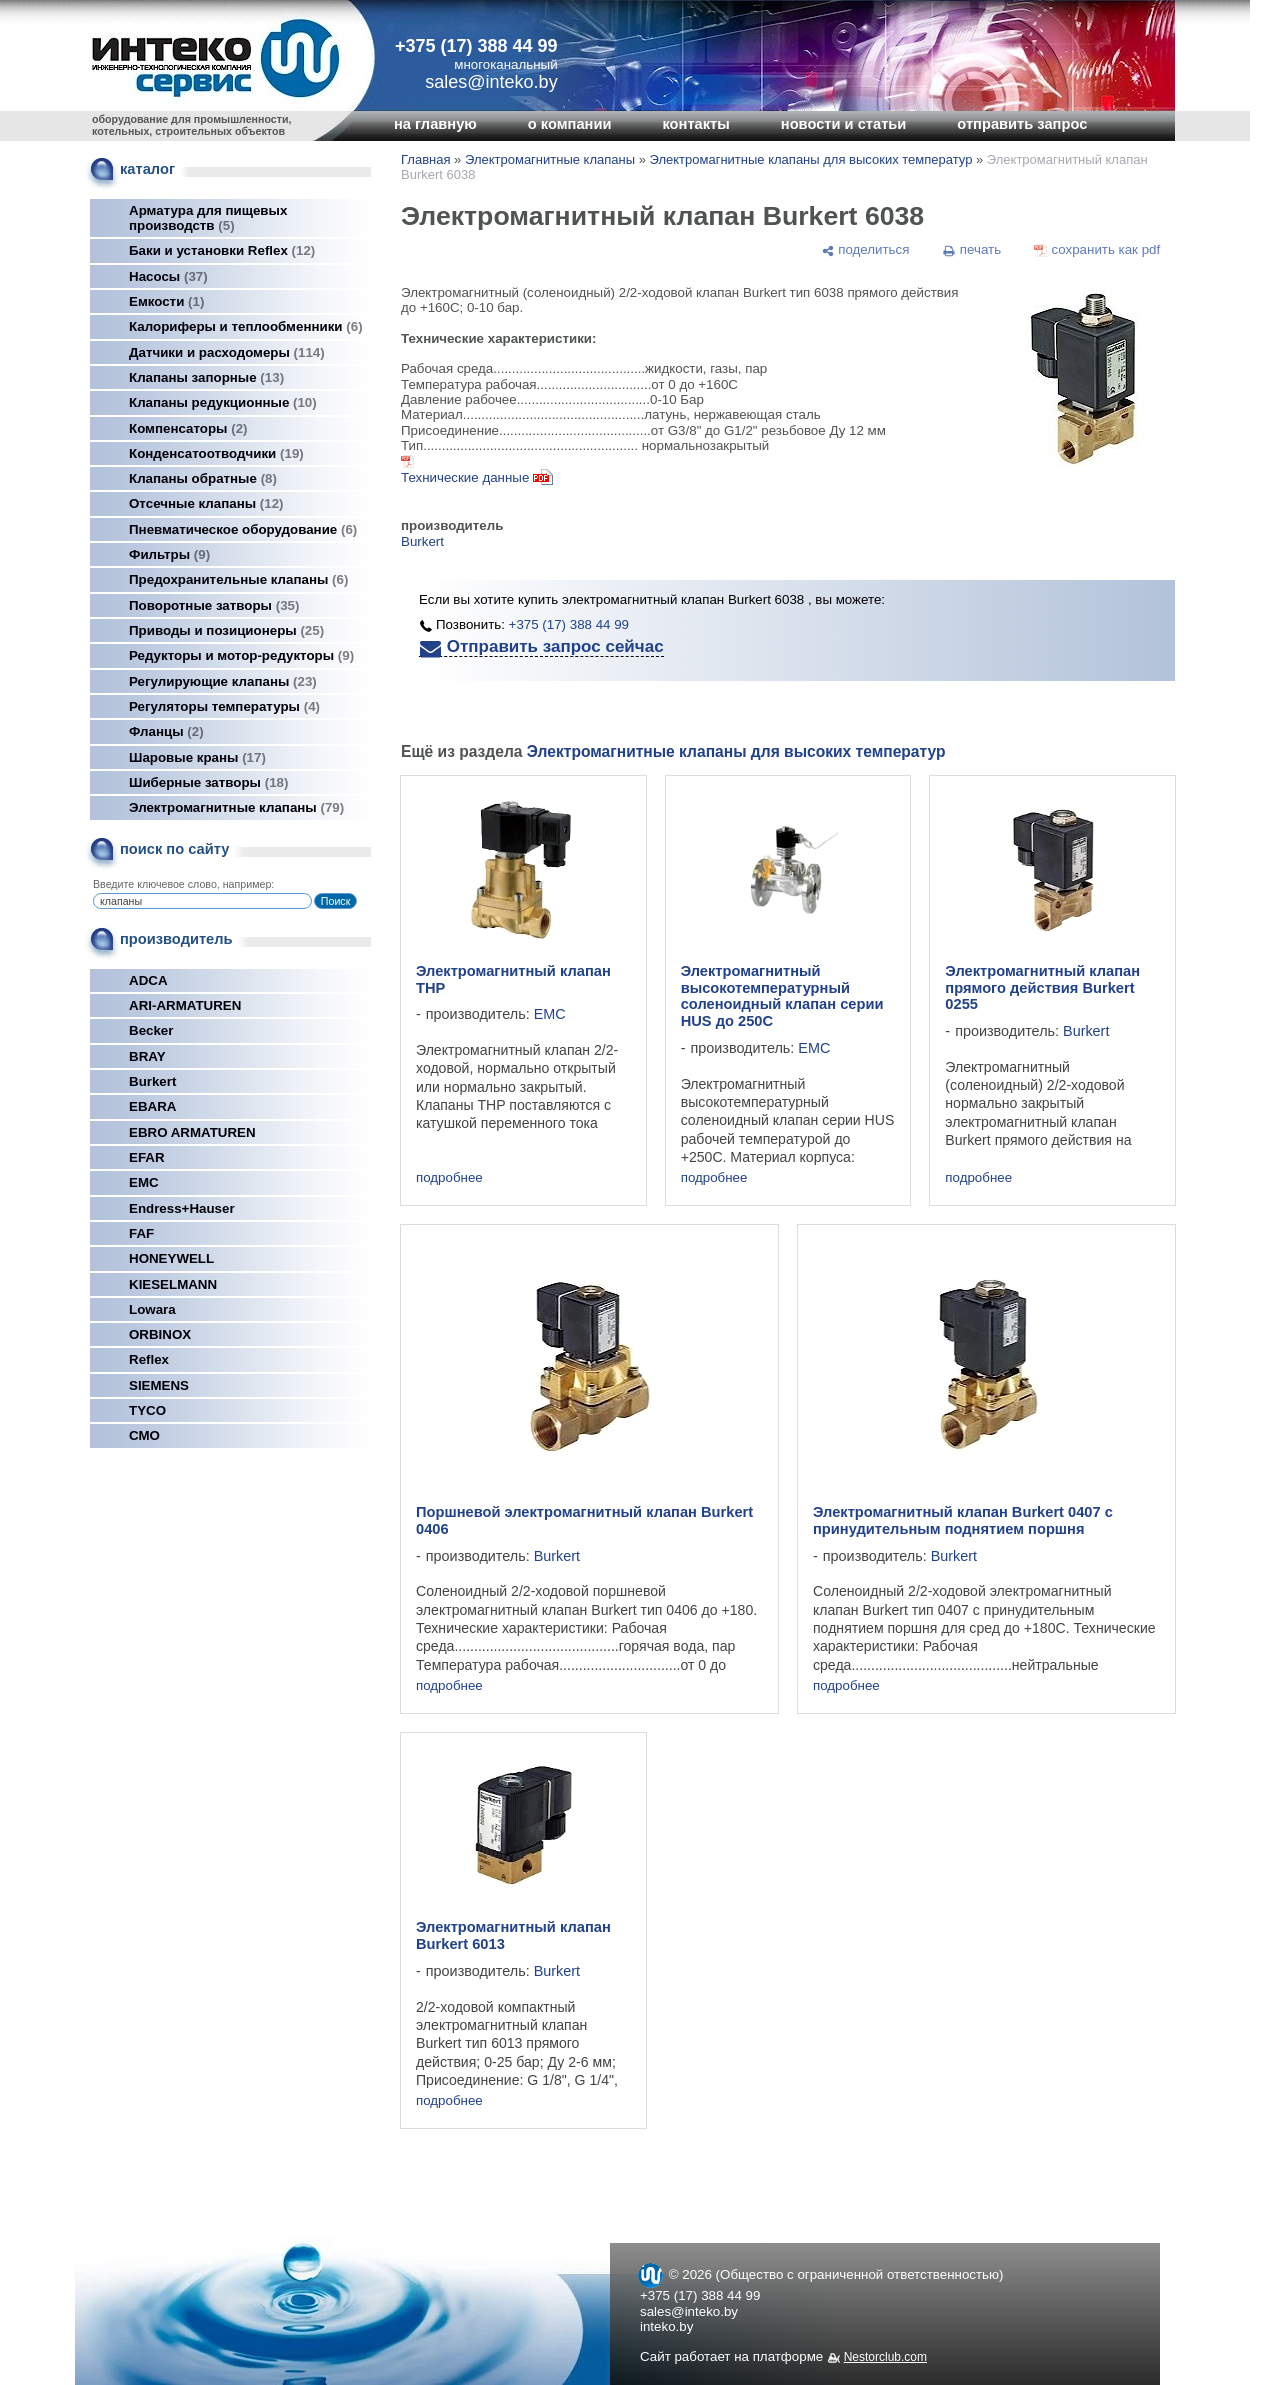 The height and width of the screenshot is (2385, 1265). I want to click on Арматура для пищевых производств, so click(208, 218).